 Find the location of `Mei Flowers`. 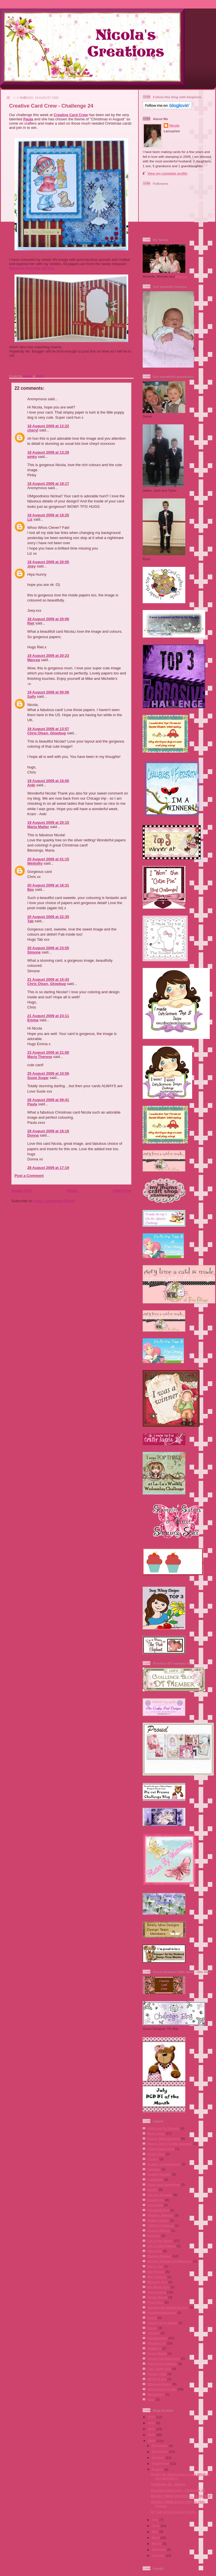

Mei Flowers is located at coordinates (157, 2277).